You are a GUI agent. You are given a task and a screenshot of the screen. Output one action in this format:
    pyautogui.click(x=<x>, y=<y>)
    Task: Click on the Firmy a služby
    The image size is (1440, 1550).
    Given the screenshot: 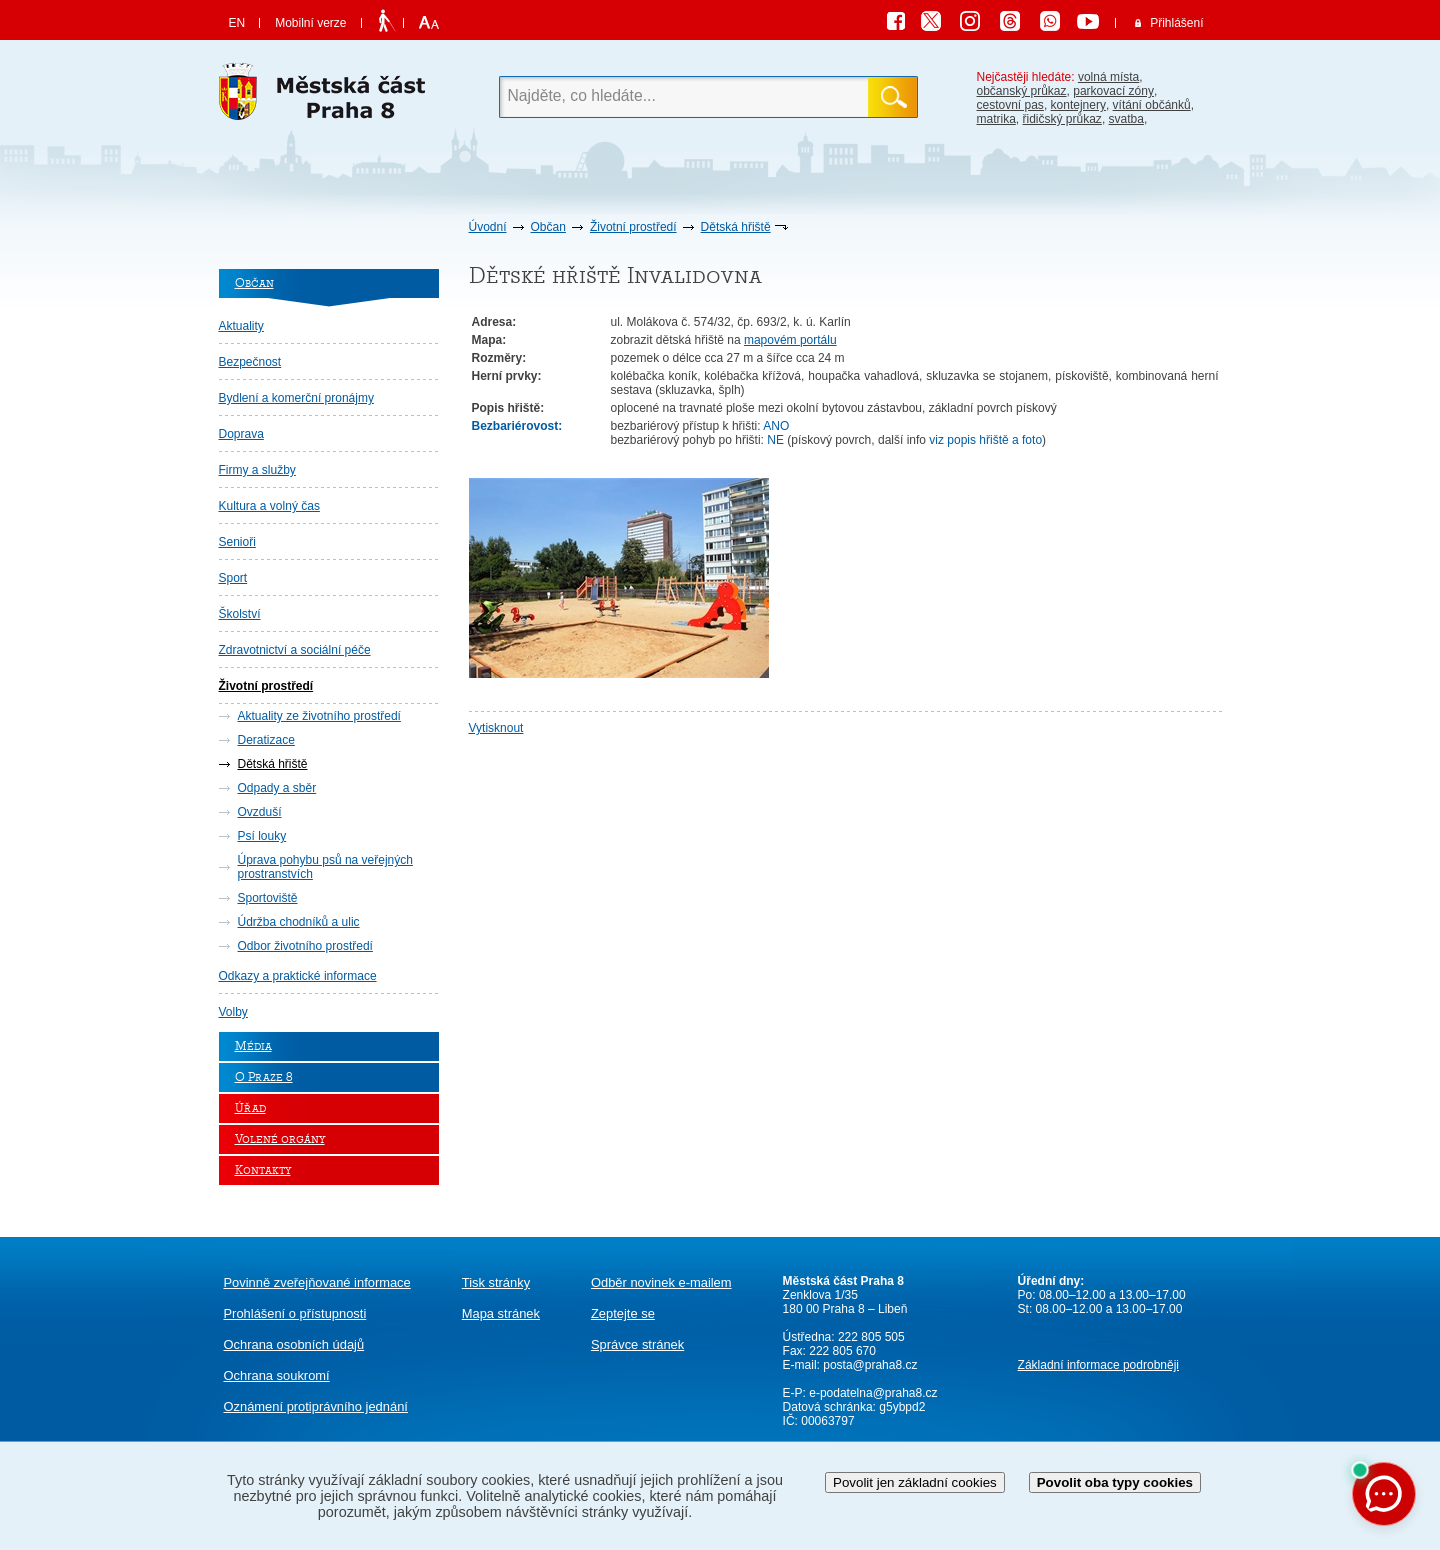 What is the action you would take?
    pyautogui.click(x=257, y=470)
    